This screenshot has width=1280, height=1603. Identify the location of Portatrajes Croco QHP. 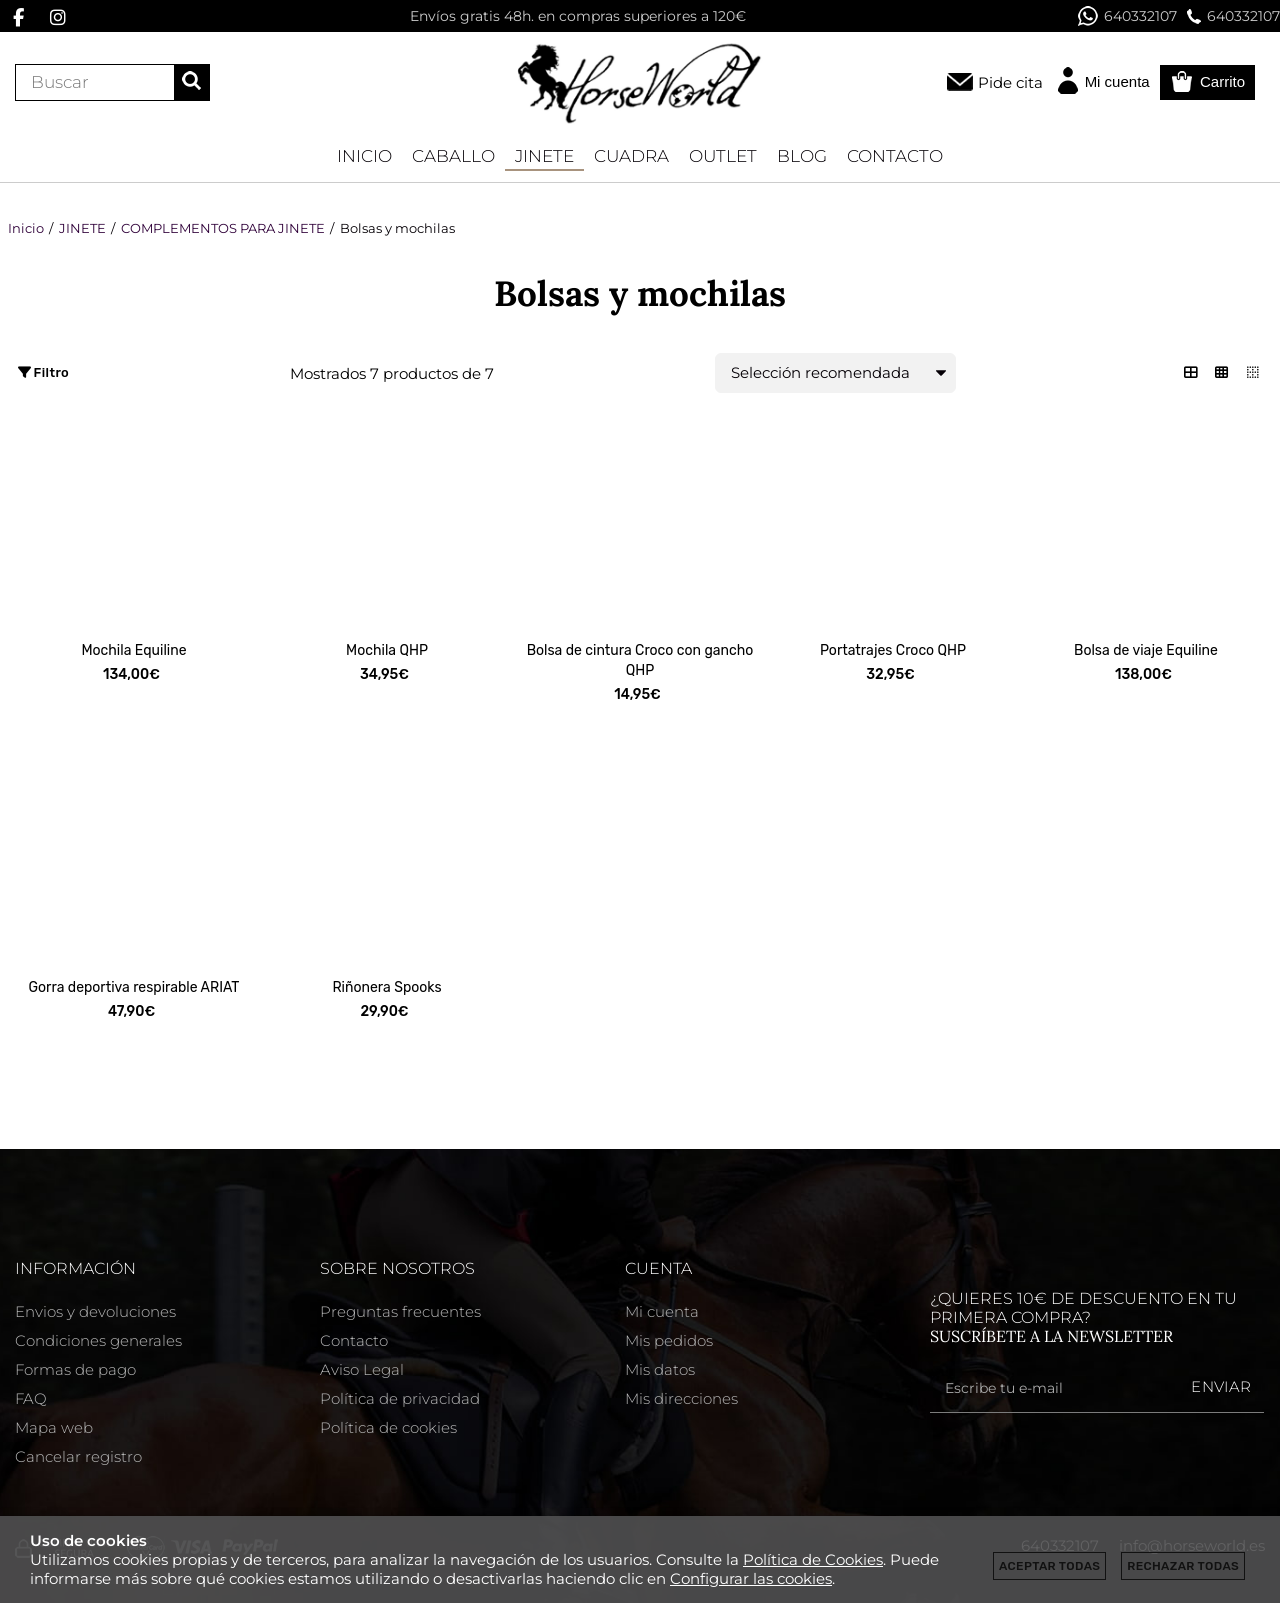
(893, 650).